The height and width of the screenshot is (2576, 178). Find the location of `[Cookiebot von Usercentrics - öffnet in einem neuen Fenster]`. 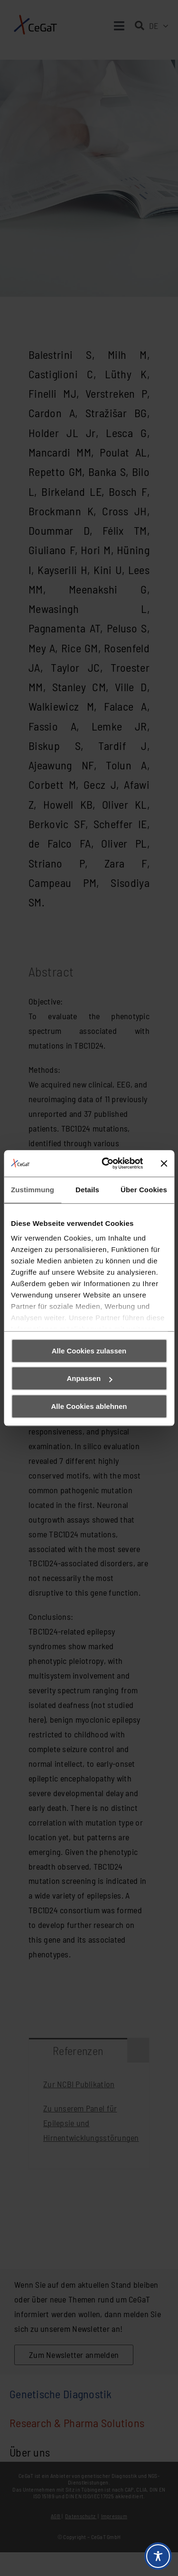

[Cookiebot von Usercentrics - öffnet in einem neuen Fenster] is located at coordinates (106, 1163).